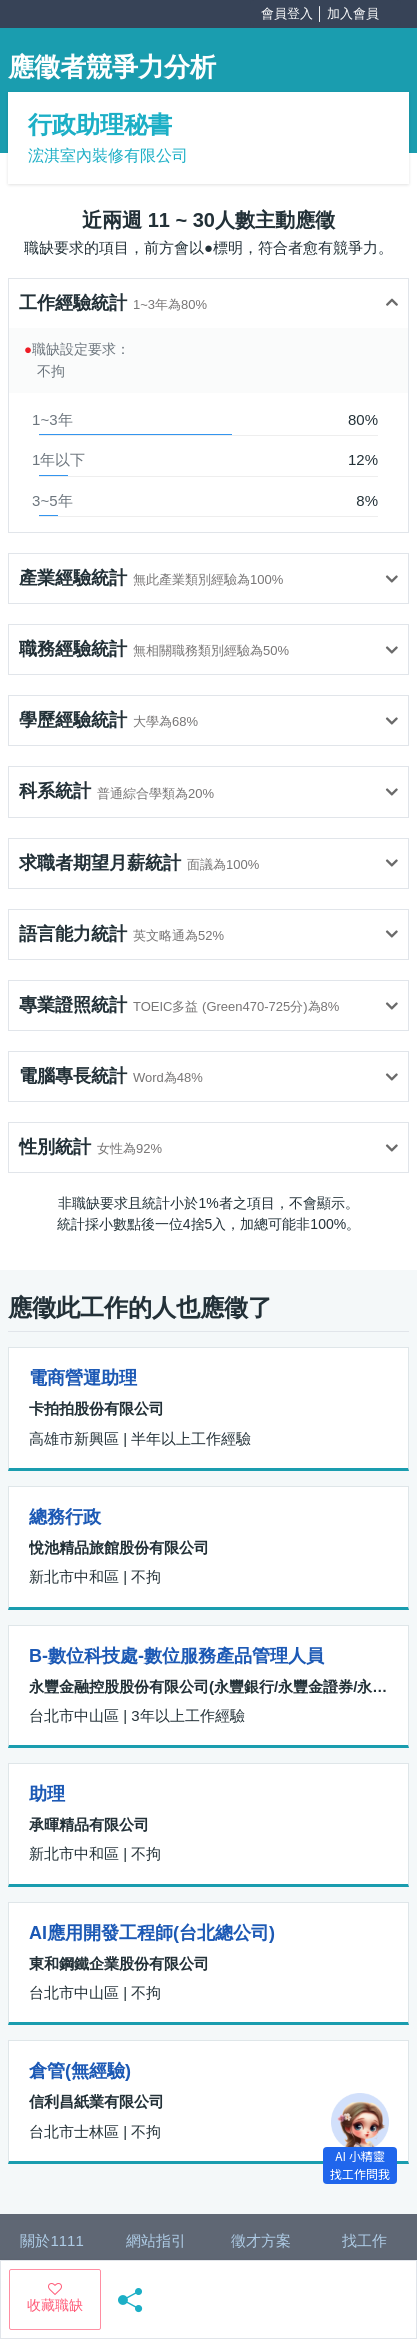 The height and width of the screenshot is (2339, 417). What do you see at coordinates (353, 13) in the screenshot?
I see `加入會員` at bounding box center [353, 13].